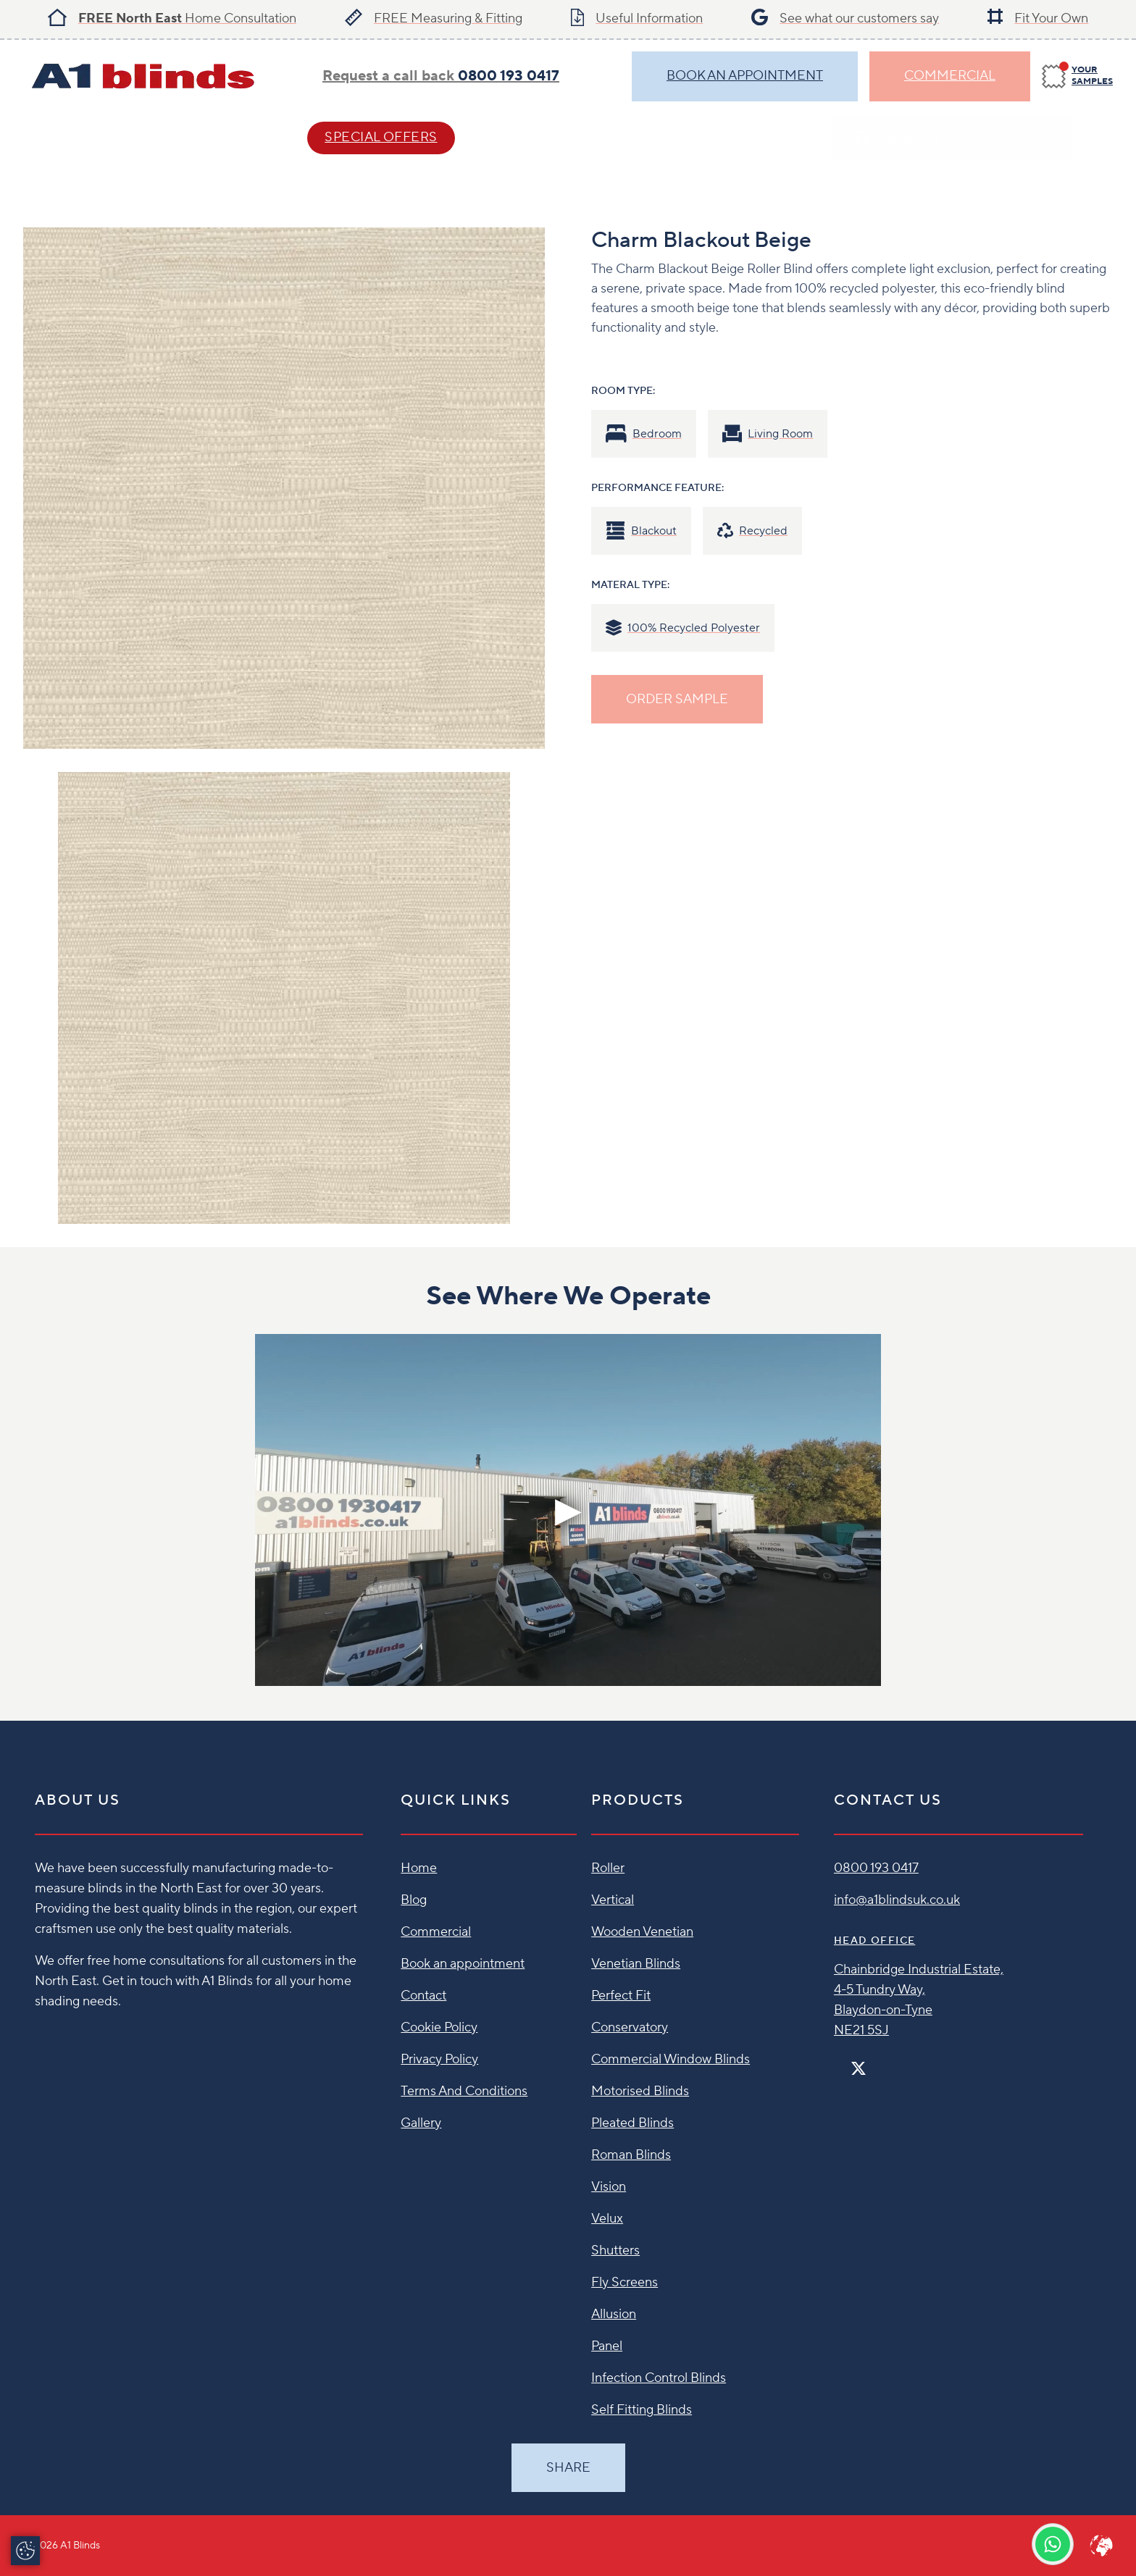  I want to click on Roman Blinds, so click(631, 2155).